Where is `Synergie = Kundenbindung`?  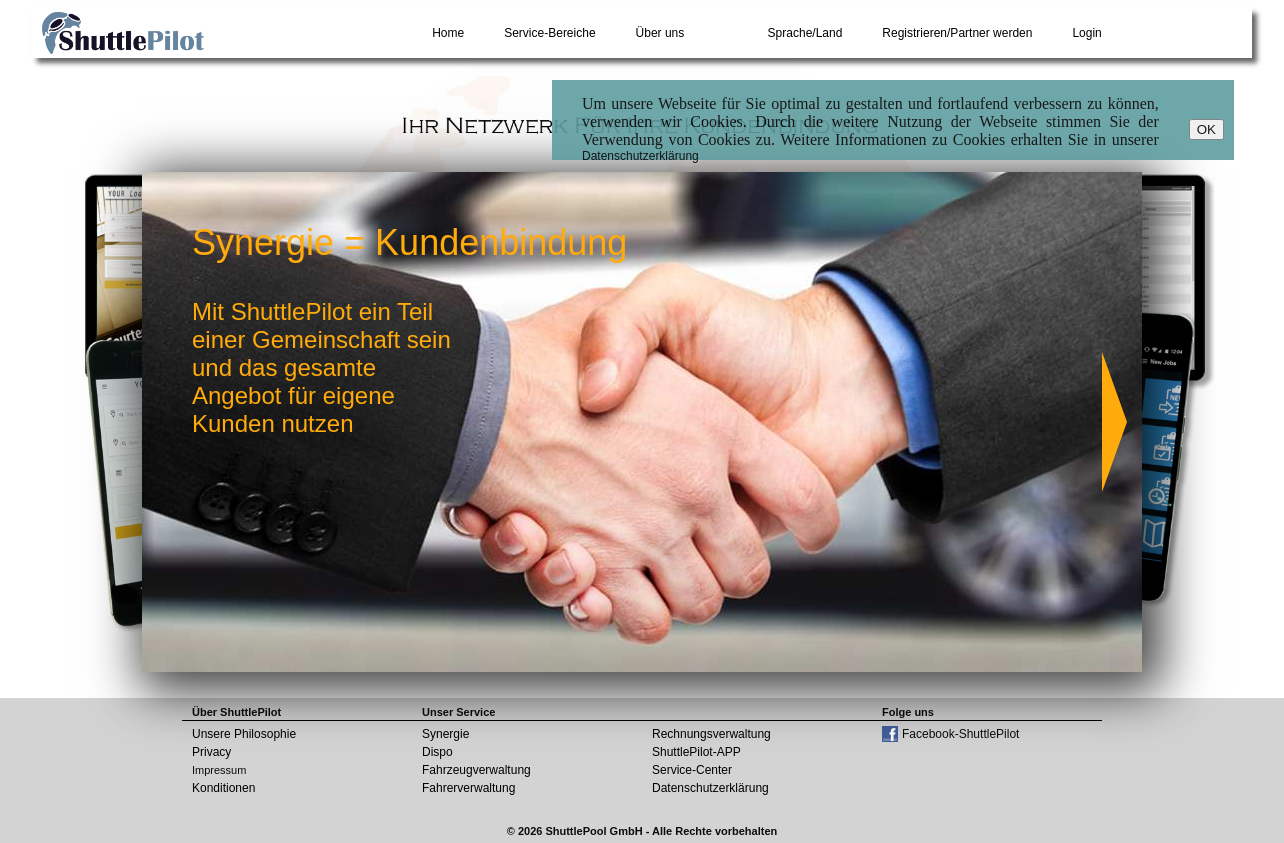
Synergie = Kundenbindung is located at coordinates (409, 242).